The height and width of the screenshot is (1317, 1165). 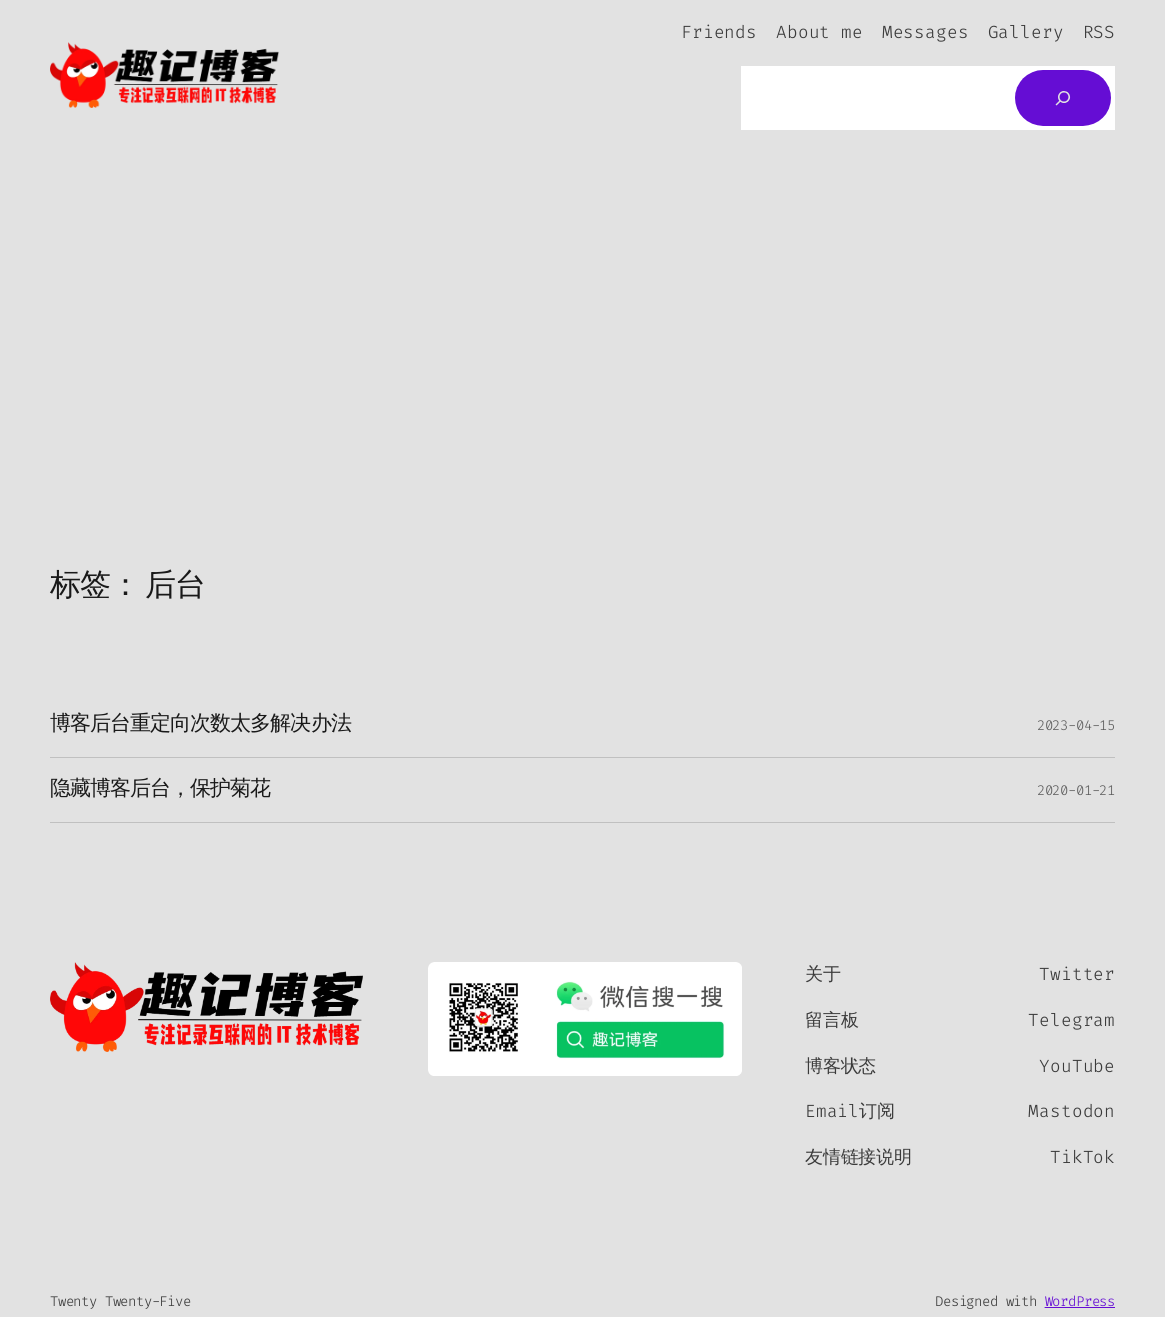 What do you see at coordinates (1076, 725) in the screenshot?
I see `2023-04-15` at bounding box center [1076, 725].